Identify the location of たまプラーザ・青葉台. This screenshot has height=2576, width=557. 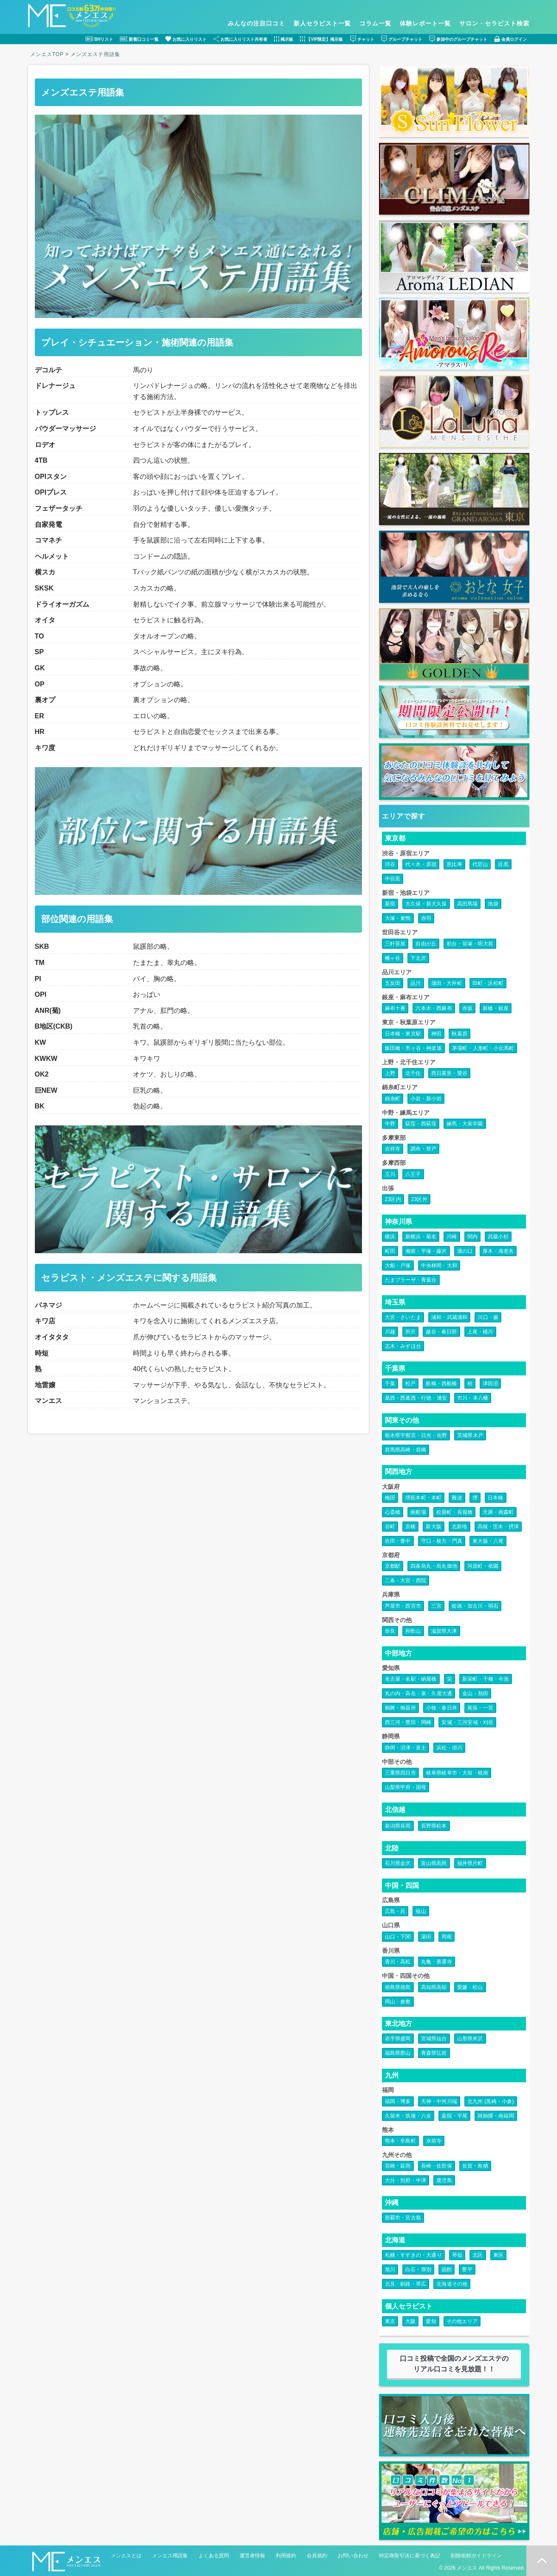
(411, 1280).